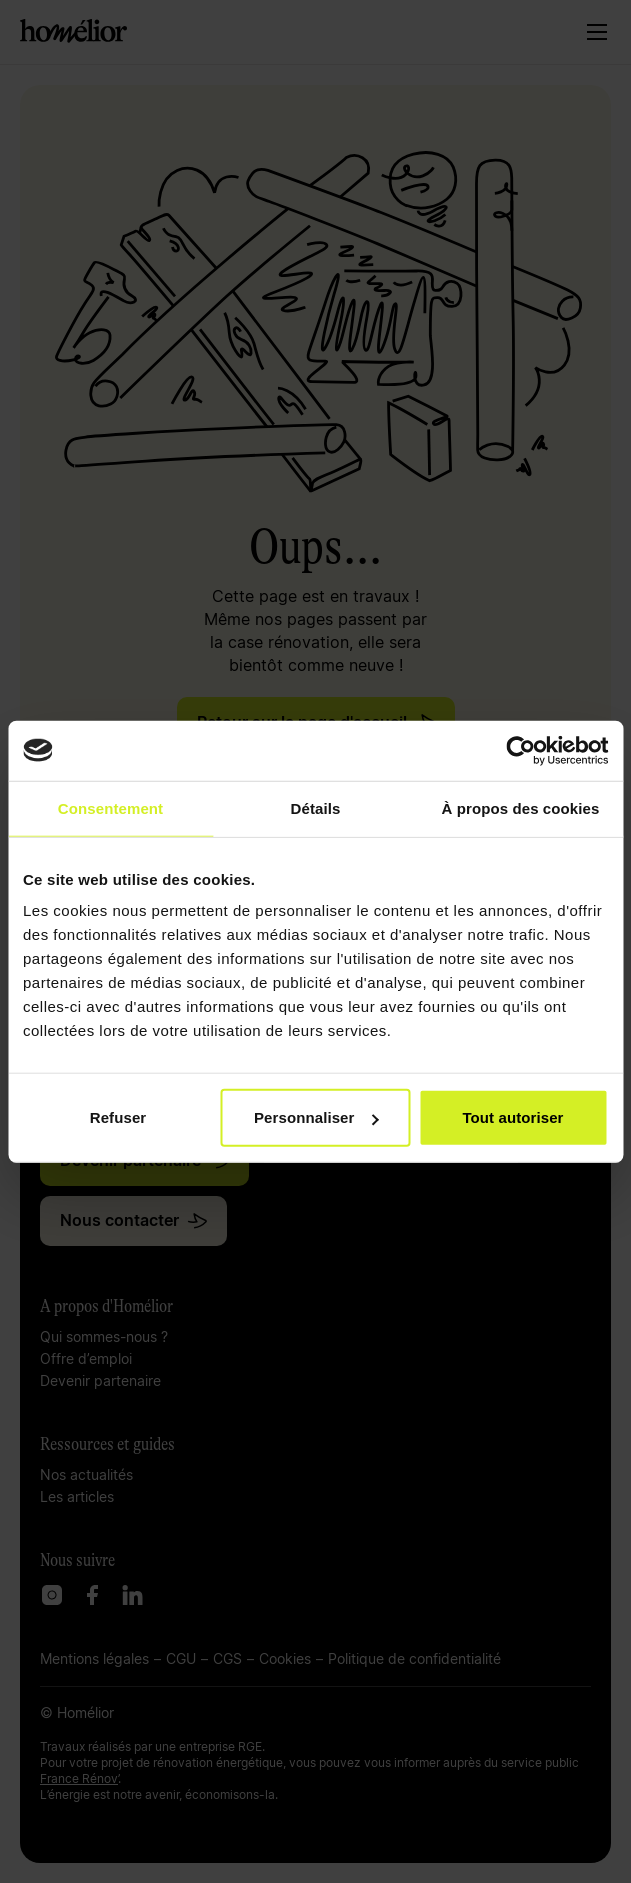 This screenshot has width=631, height=1883. Describe the element at coordinates (316, 1117) in the screenshot. I see `Personnaliser` at that location.